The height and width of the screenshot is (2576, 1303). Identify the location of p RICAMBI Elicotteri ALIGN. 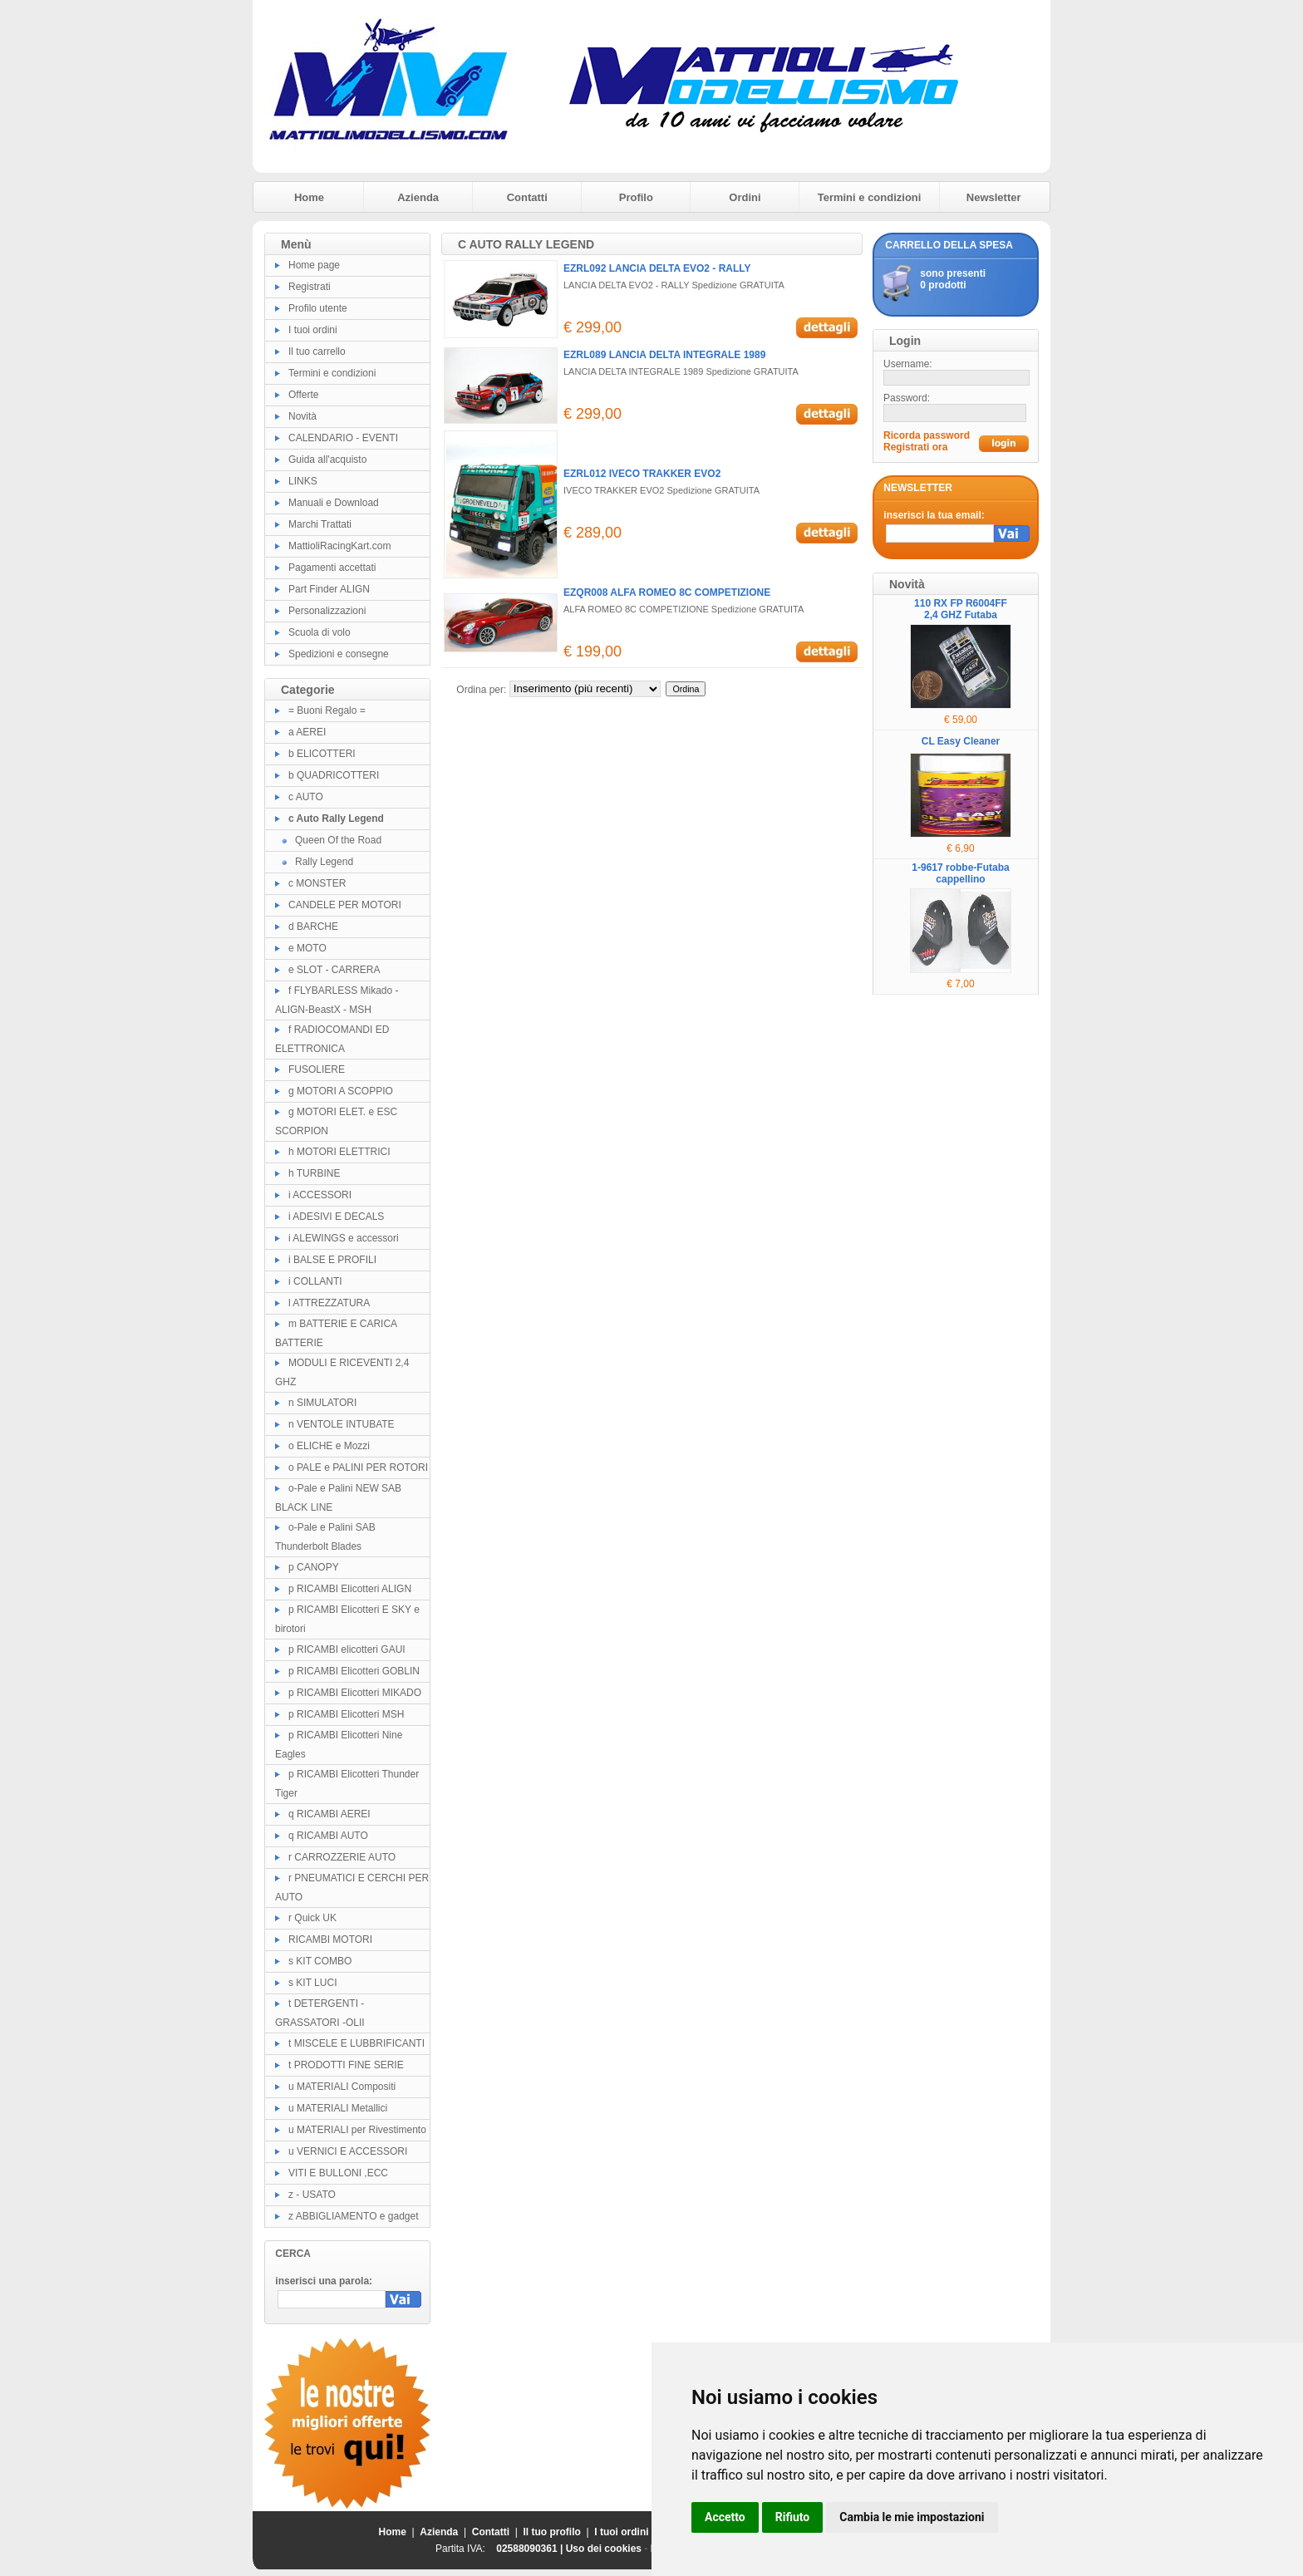
(349, 1589).